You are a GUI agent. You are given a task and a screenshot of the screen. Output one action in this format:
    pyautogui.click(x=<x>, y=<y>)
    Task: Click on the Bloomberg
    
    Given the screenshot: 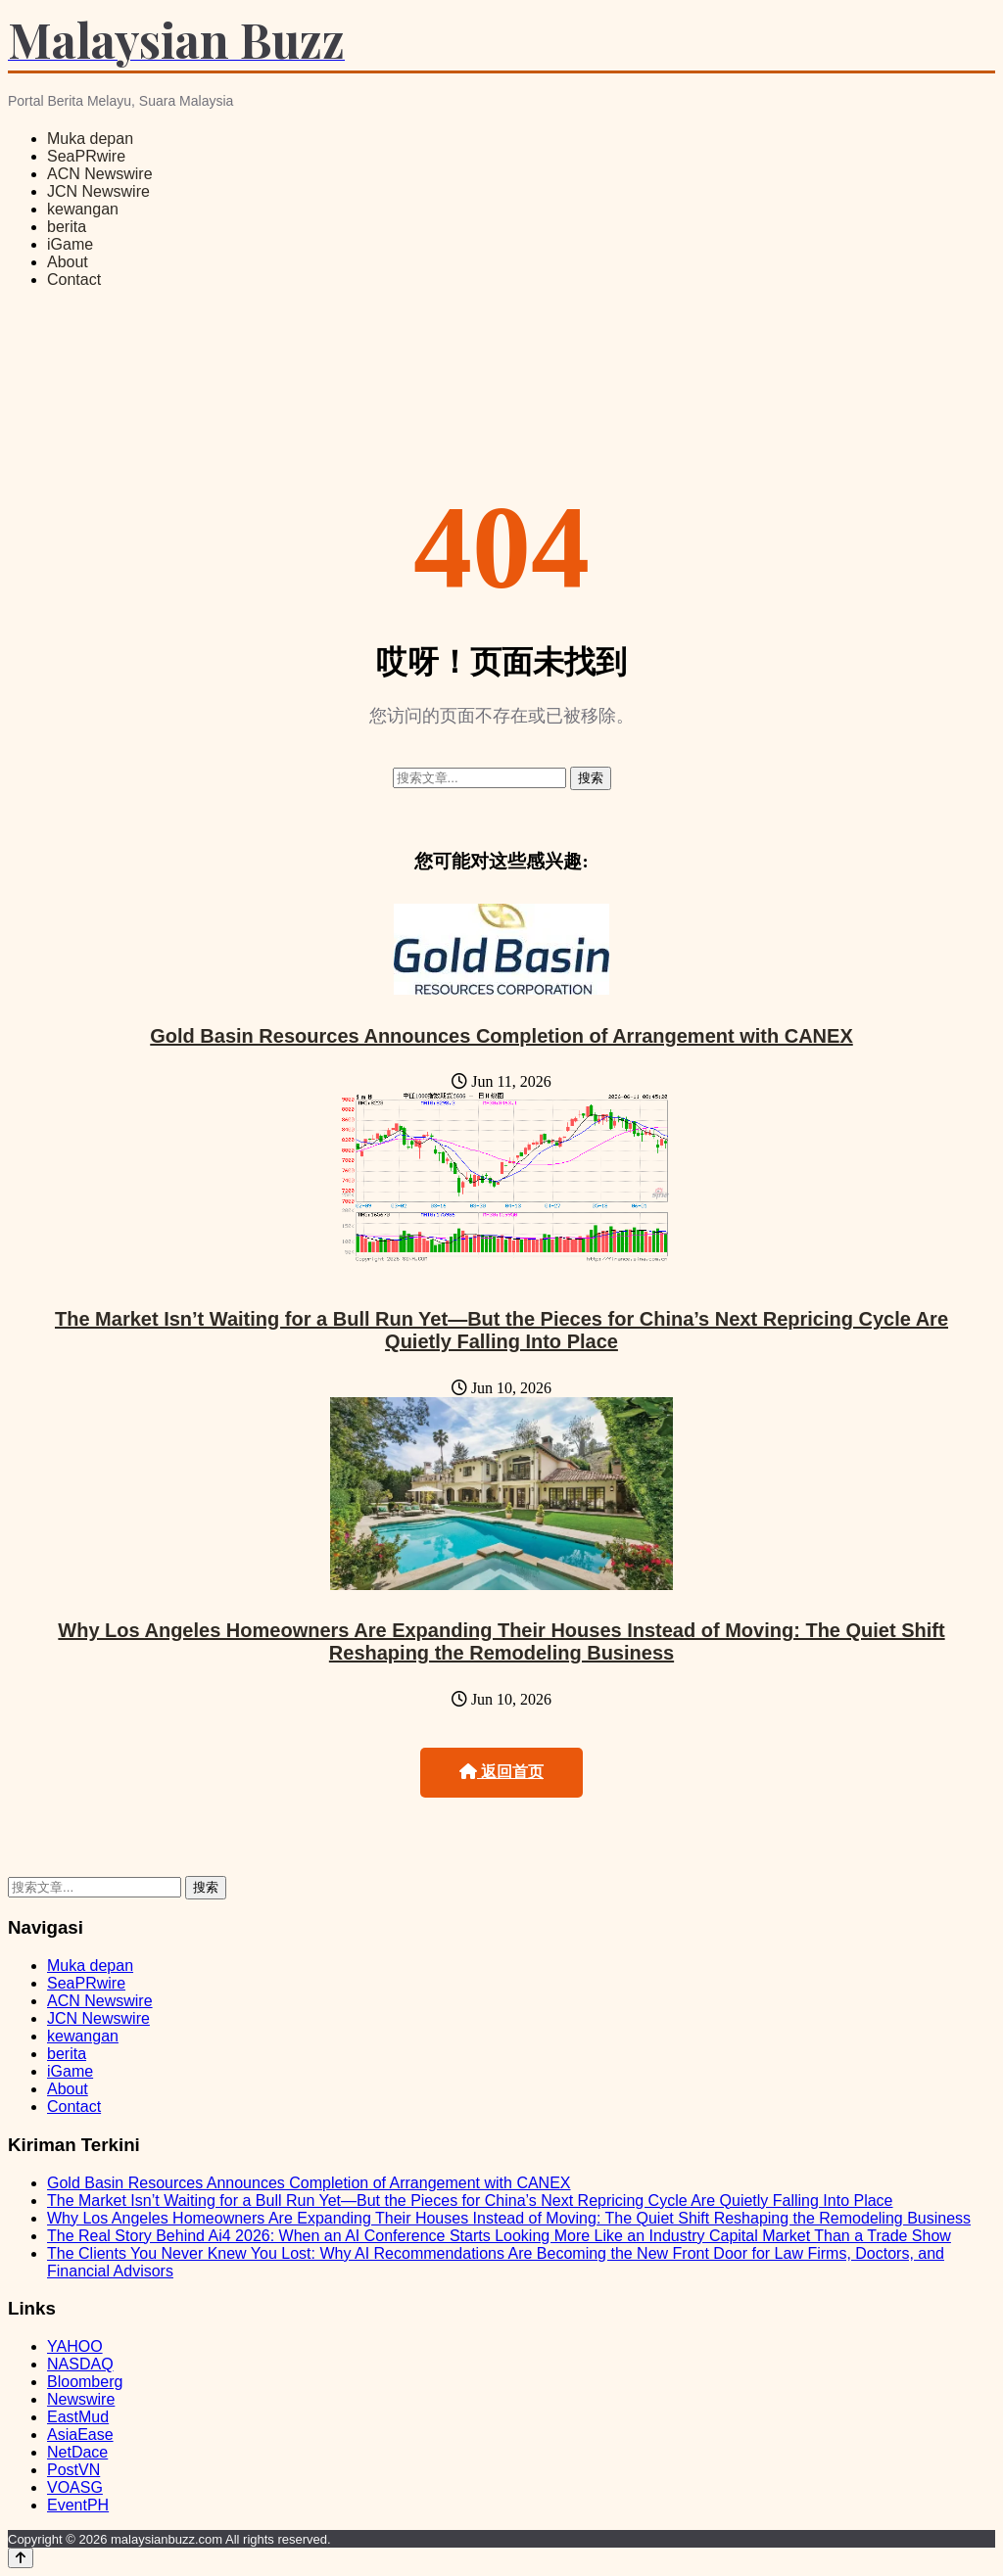 What is the action you would take?
    pyautogui.click(x=84, y=2381)
    